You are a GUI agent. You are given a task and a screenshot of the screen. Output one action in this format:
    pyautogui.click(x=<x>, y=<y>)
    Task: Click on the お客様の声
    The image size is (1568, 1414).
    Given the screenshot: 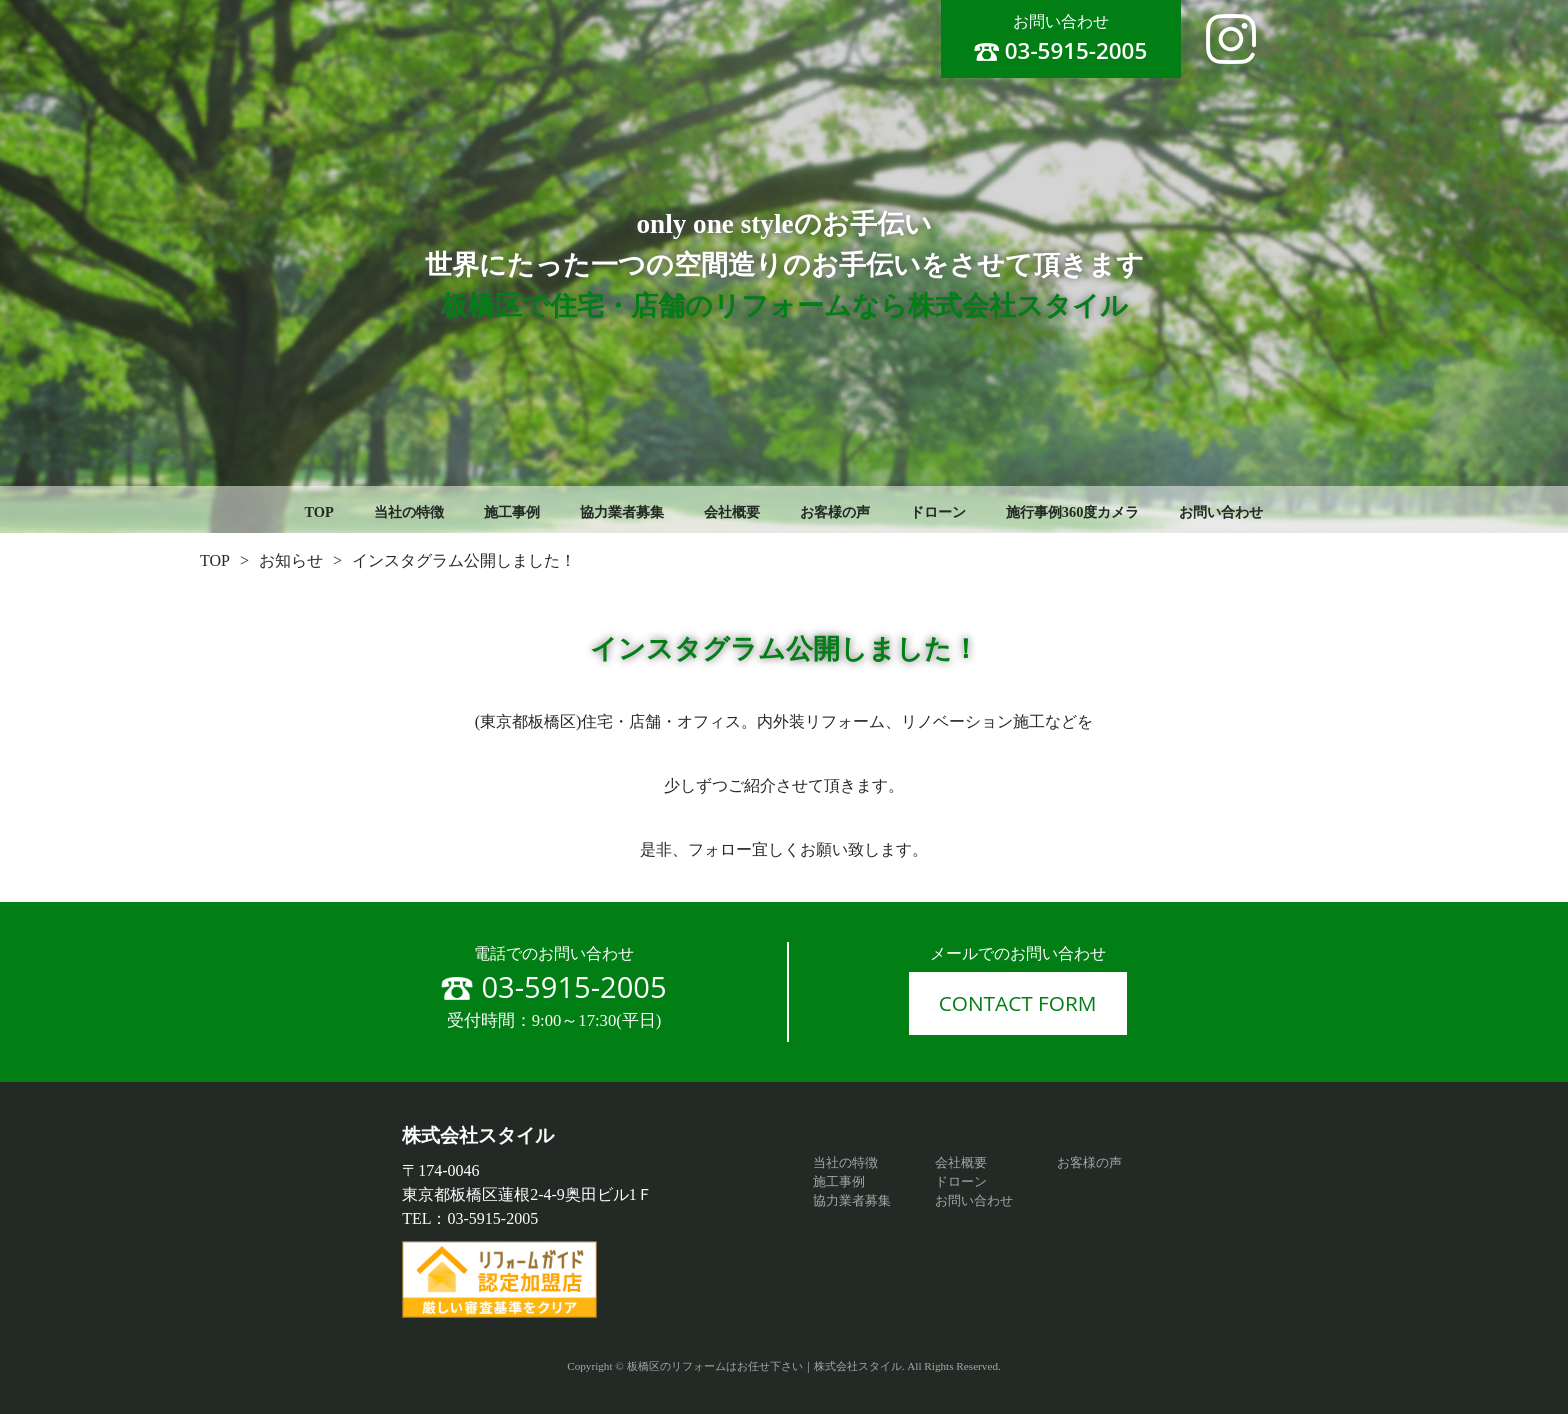 What is the action you would take?
    pyautogui.click(x=835, y=512)
    